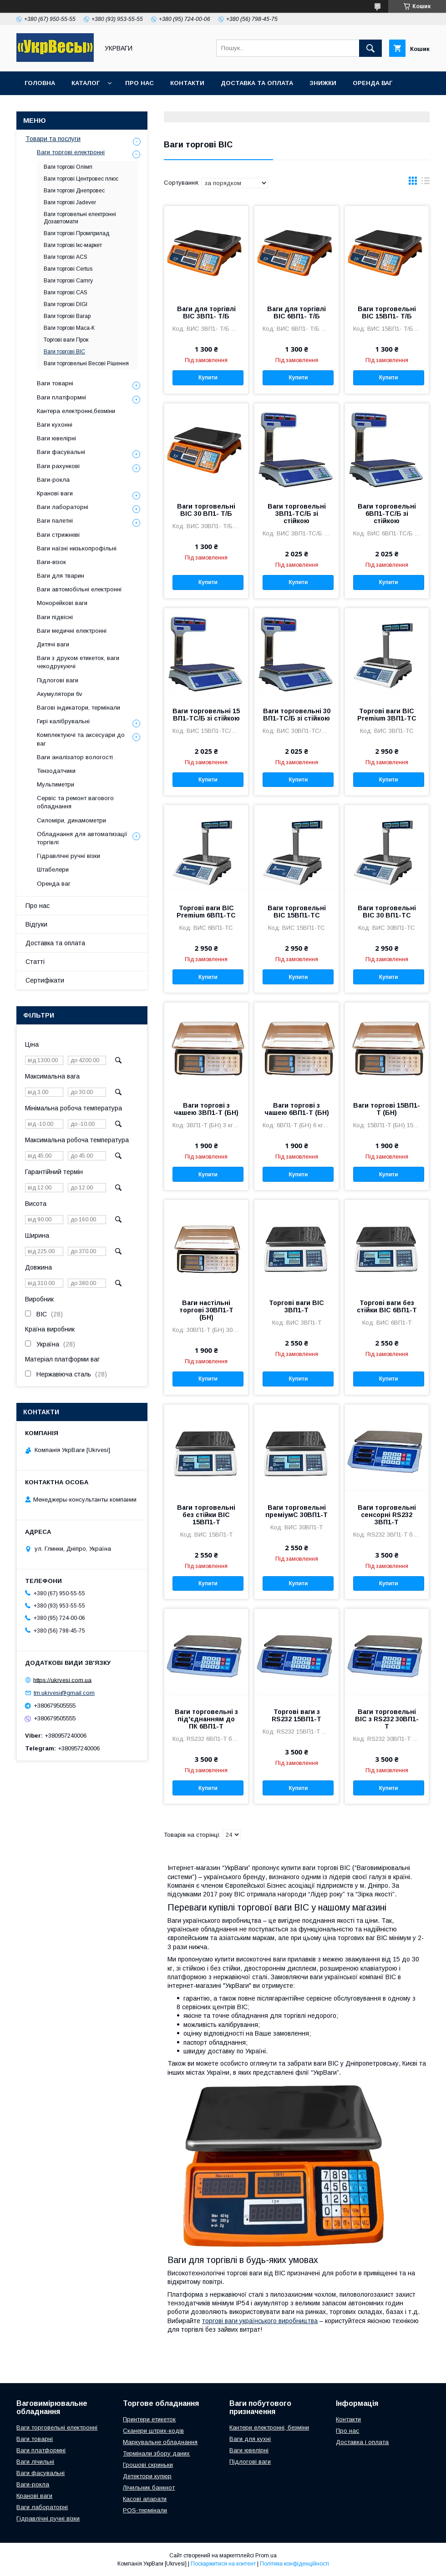 The width and height of the screenshot is (446, 2576). I want to click on Ваги торгові електронні, so click(71, 152).